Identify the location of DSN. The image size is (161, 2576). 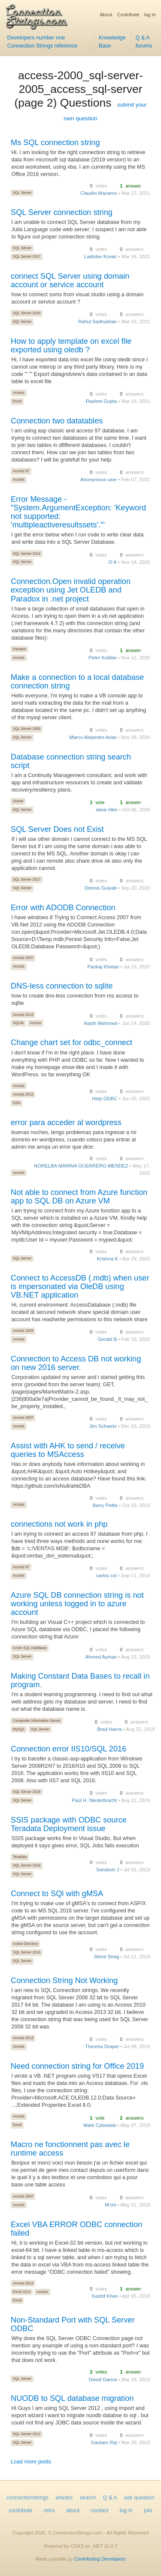
(17, 1103).